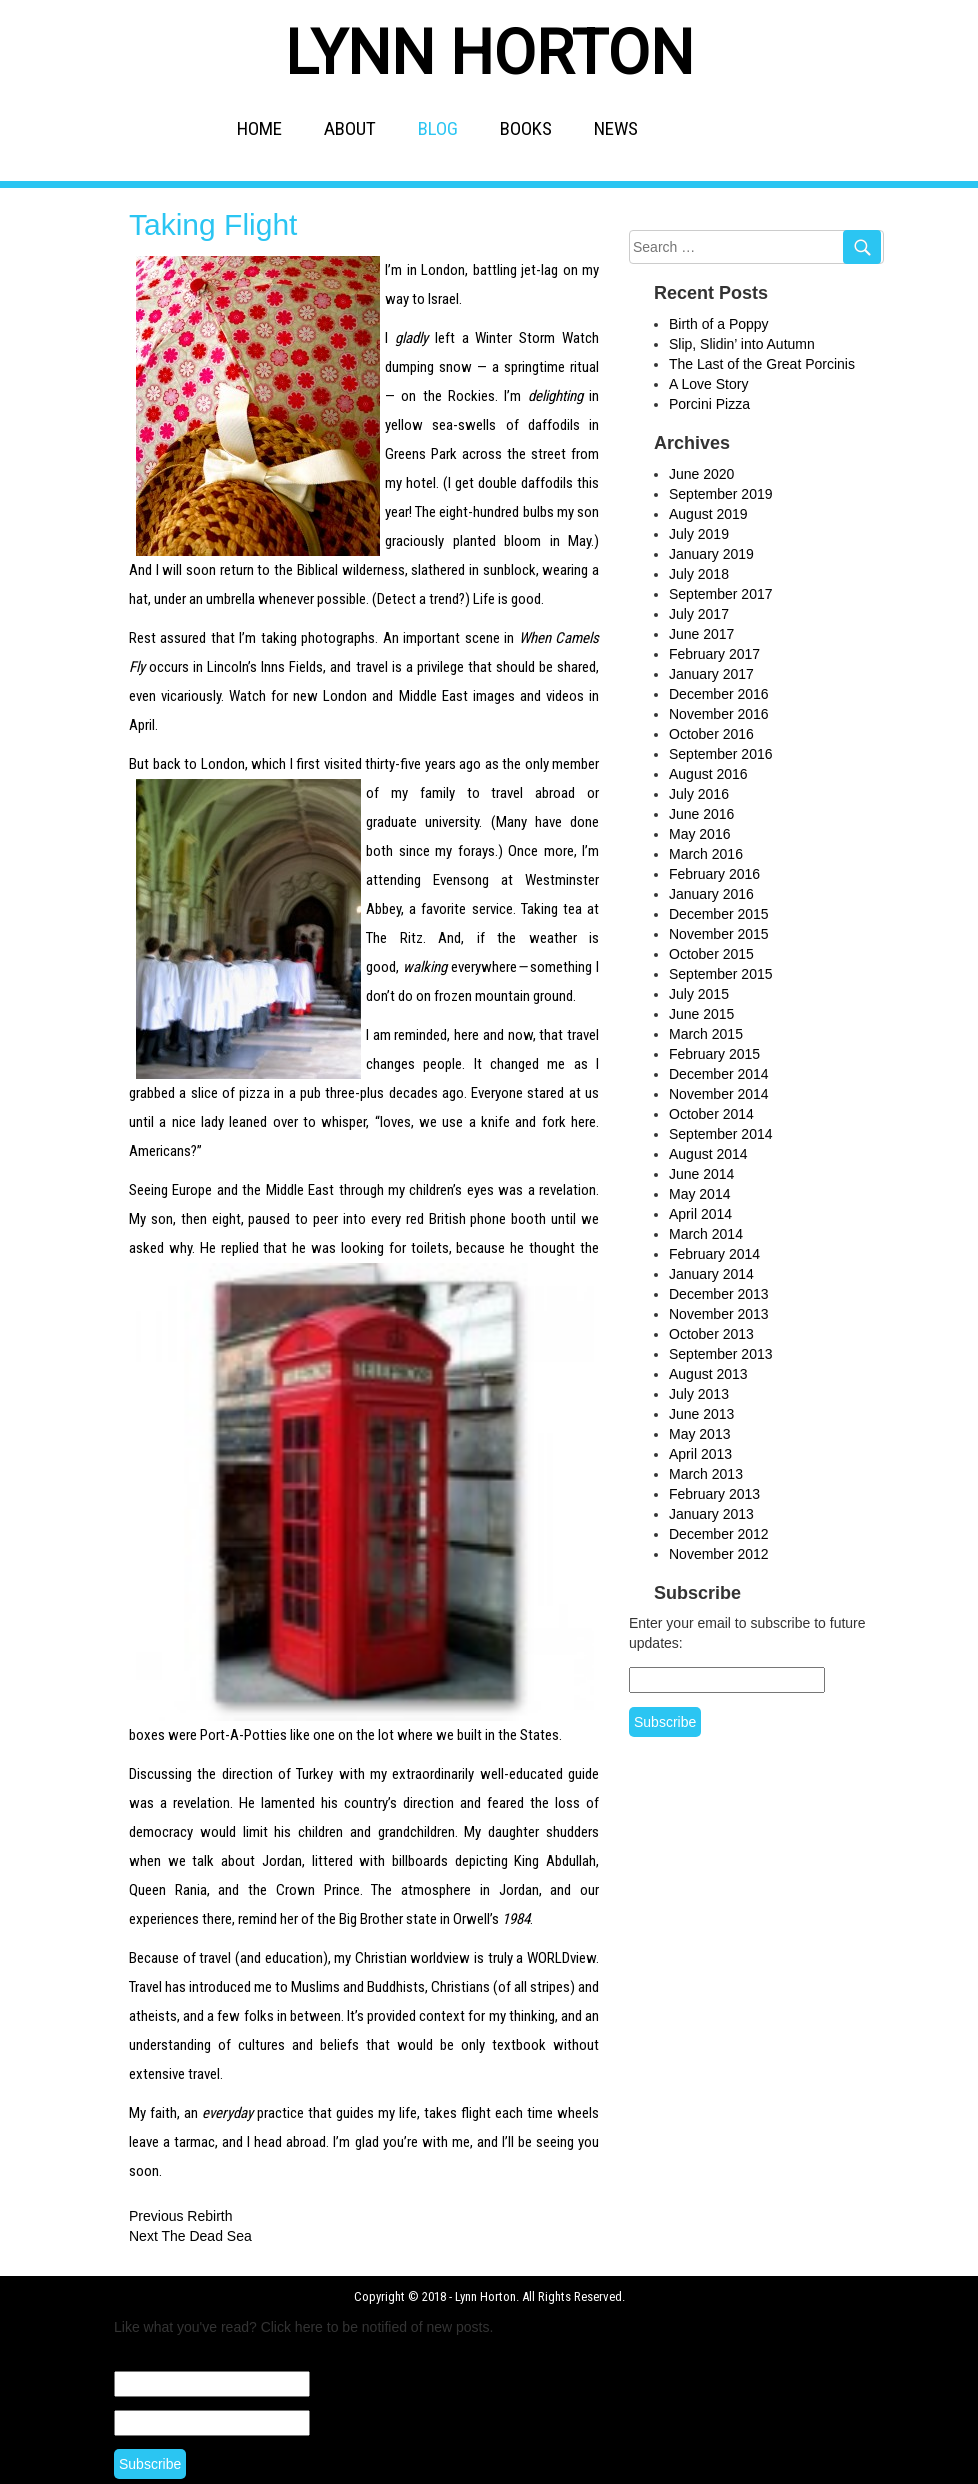  I want to click on December 2016, so click(719, 694).